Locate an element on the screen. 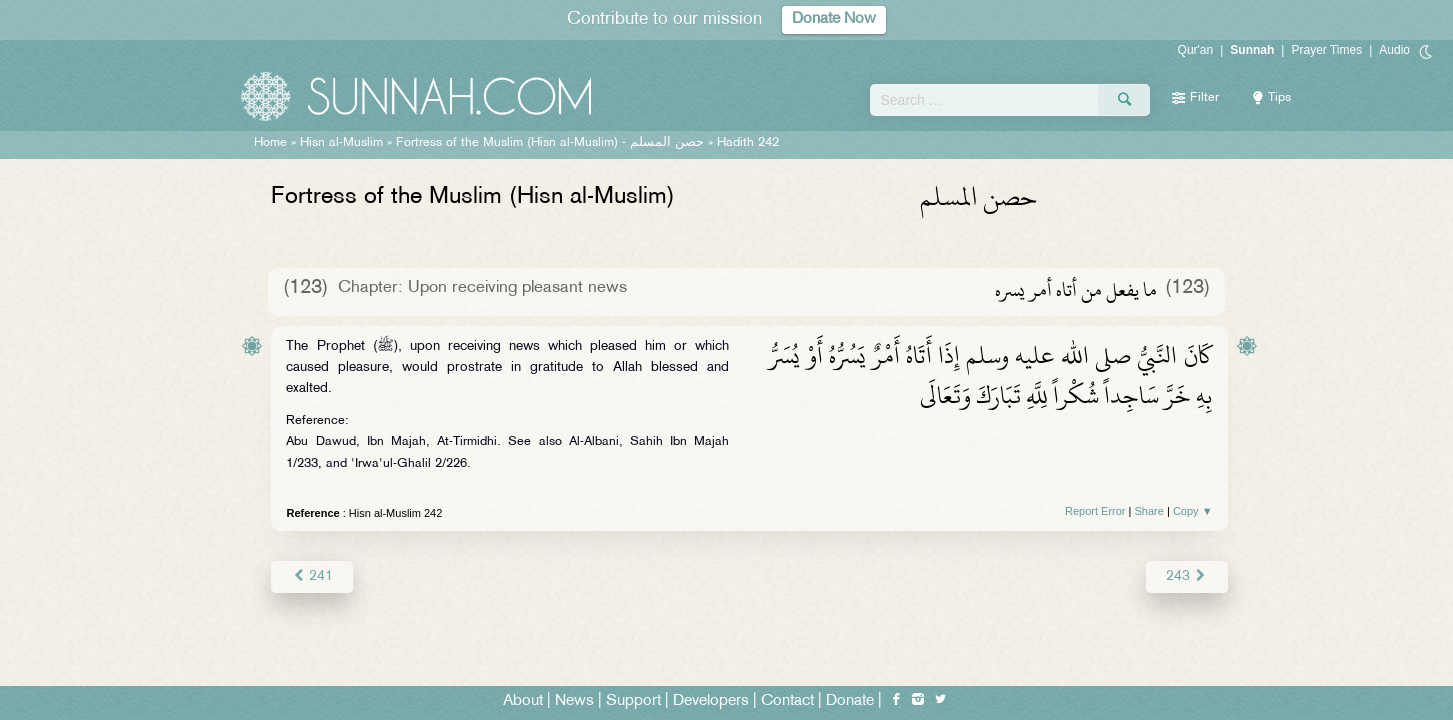 Image resolution: width=1453 pixels, height=720 pixels. Contact is located at coordinates (787, 701).